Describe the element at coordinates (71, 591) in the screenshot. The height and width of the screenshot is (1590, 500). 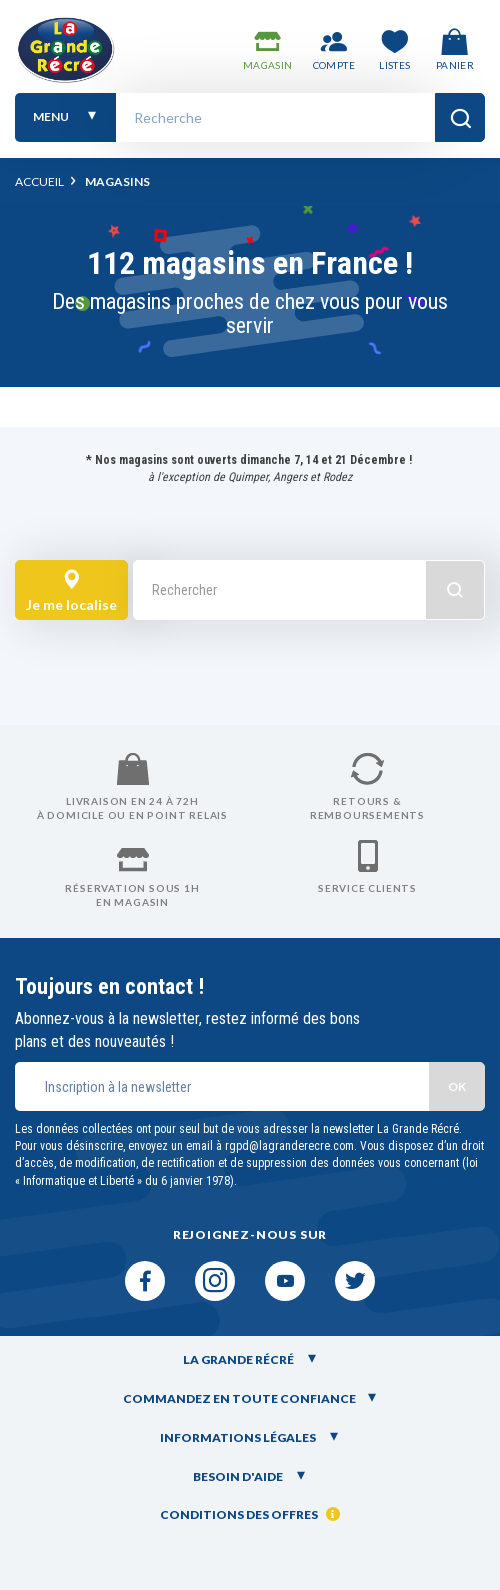
I see `Je me localise` at that location.